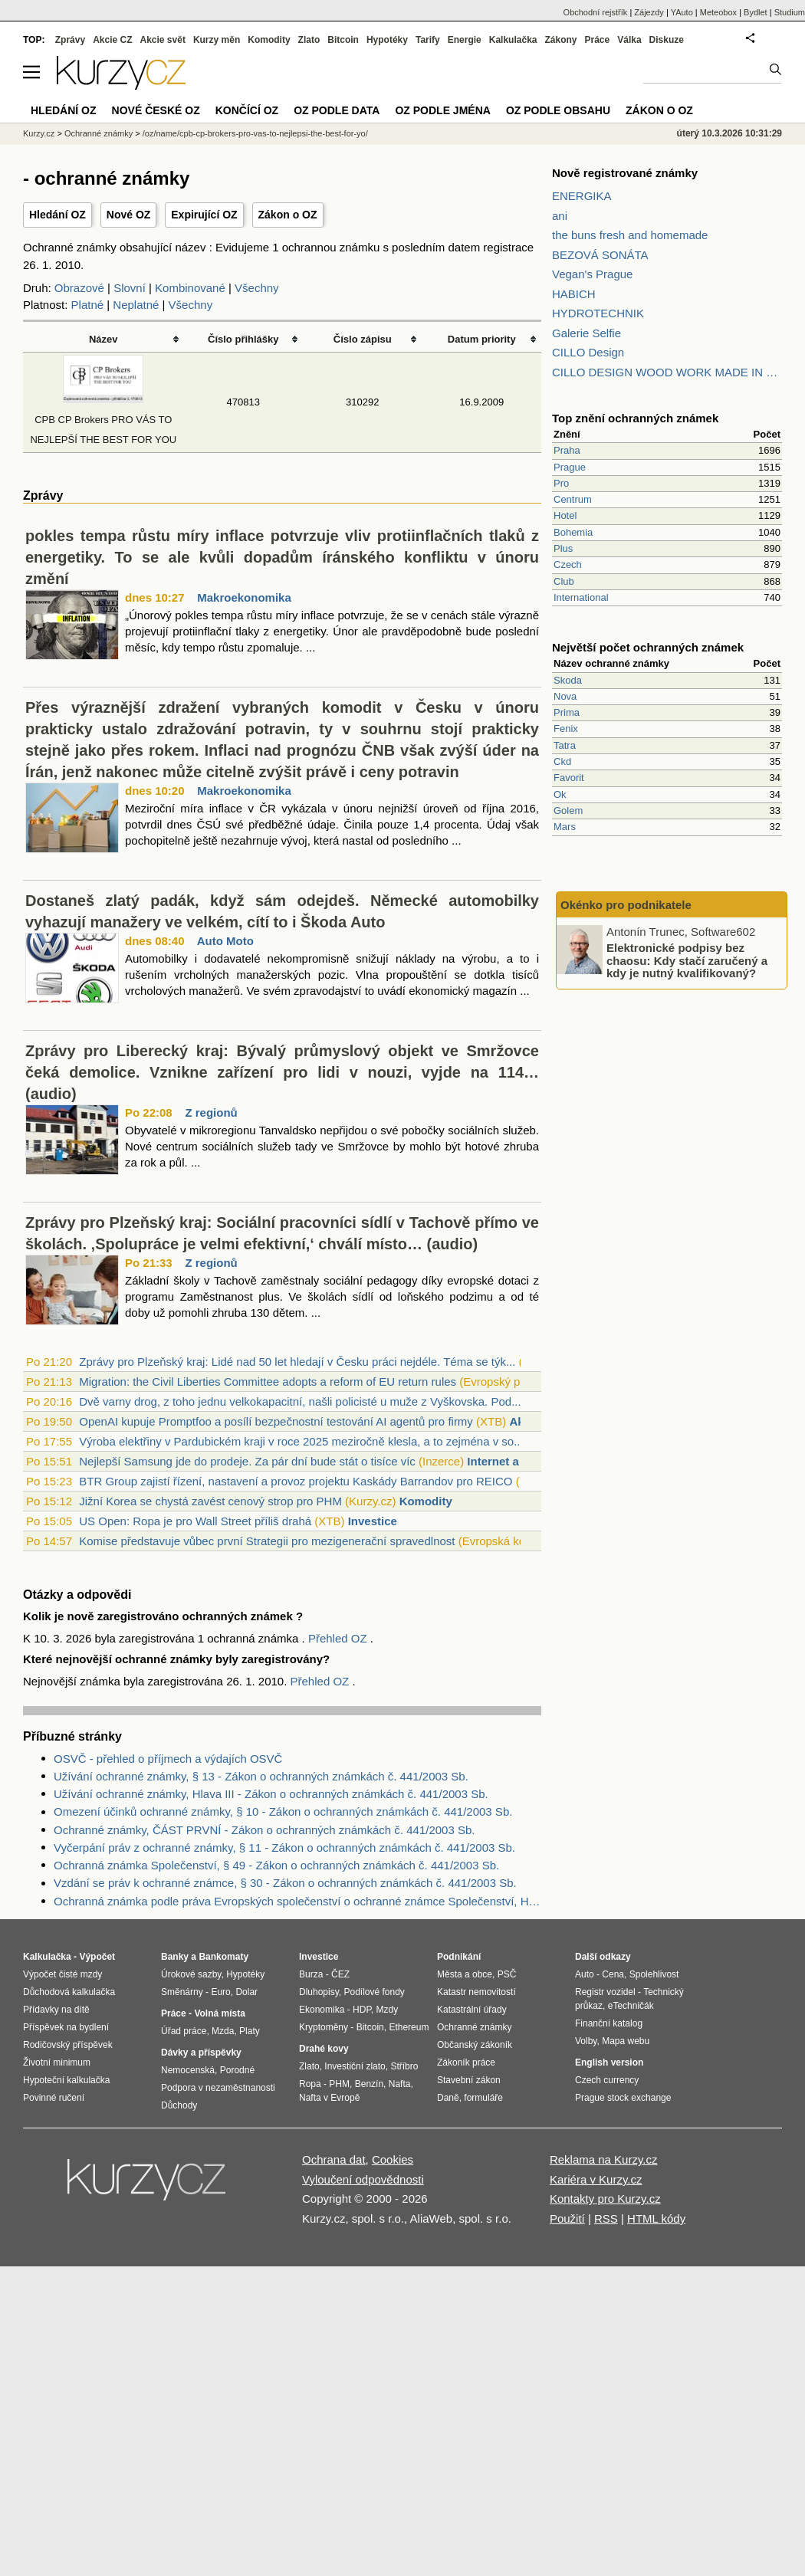 Image resolution: width=805 pixels, height=2576 pixels. Describe the element at coordinates (472, 2009) in the screenshot. I see `Katastrální úřady` at that location.